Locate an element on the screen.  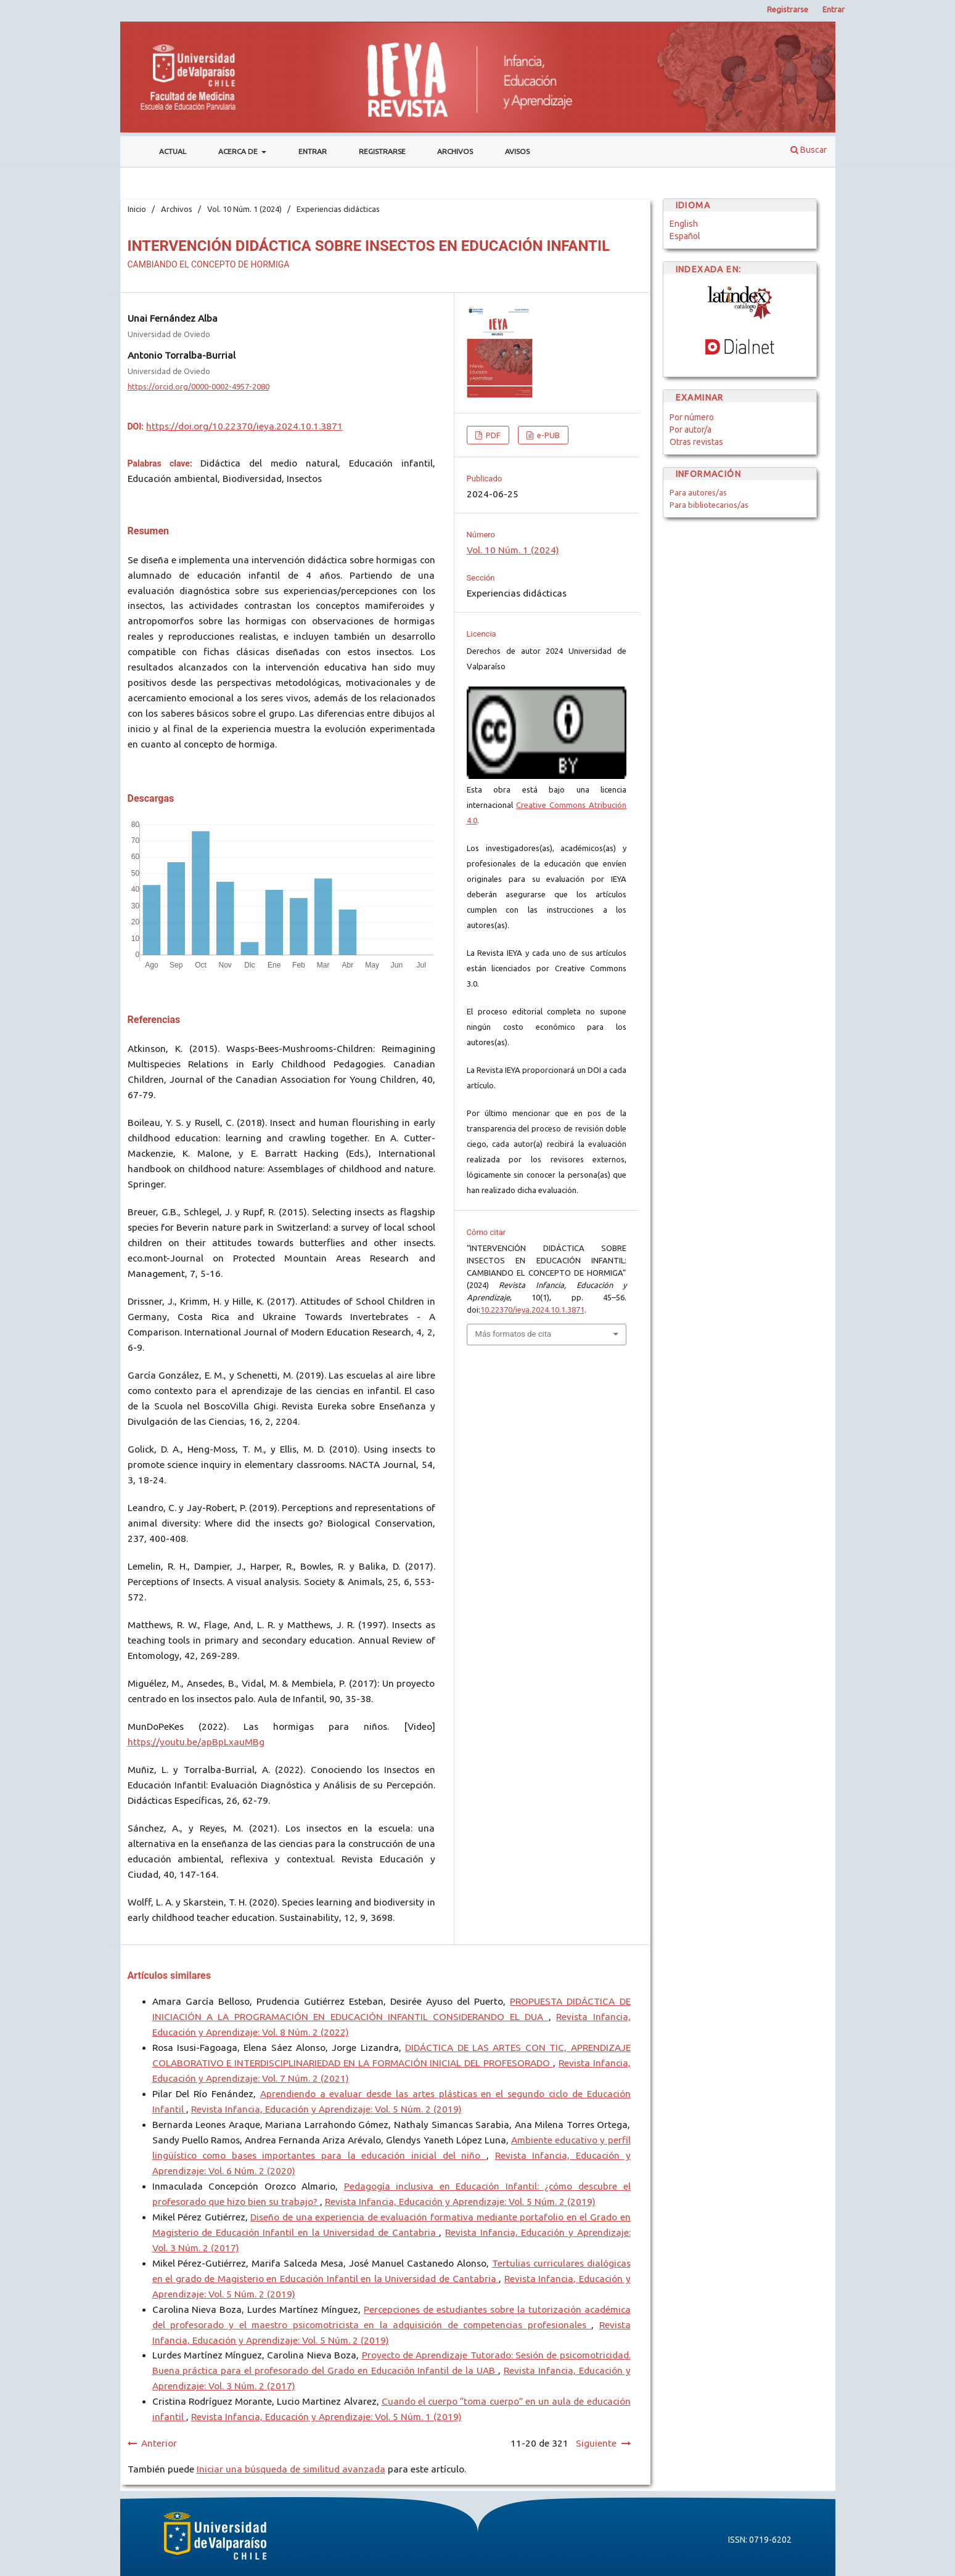
e-PUB is located at coordinates (547, 435).